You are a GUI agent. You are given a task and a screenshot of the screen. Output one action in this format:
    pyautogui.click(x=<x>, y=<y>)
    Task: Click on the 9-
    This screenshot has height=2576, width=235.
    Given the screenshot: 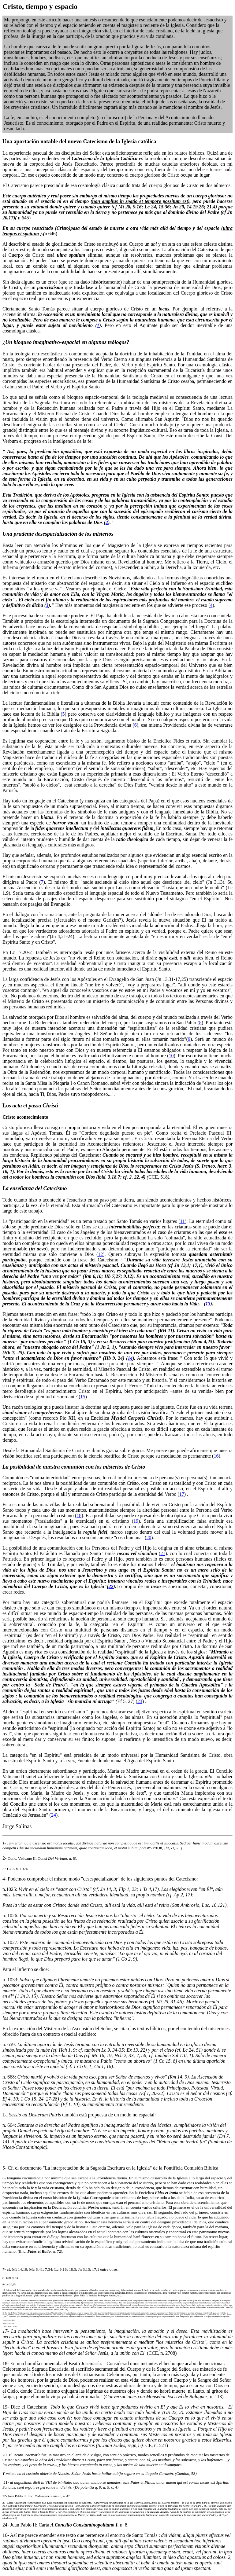 What is the action you would take?
    pyautogui.click(x=3, y=2284)
    